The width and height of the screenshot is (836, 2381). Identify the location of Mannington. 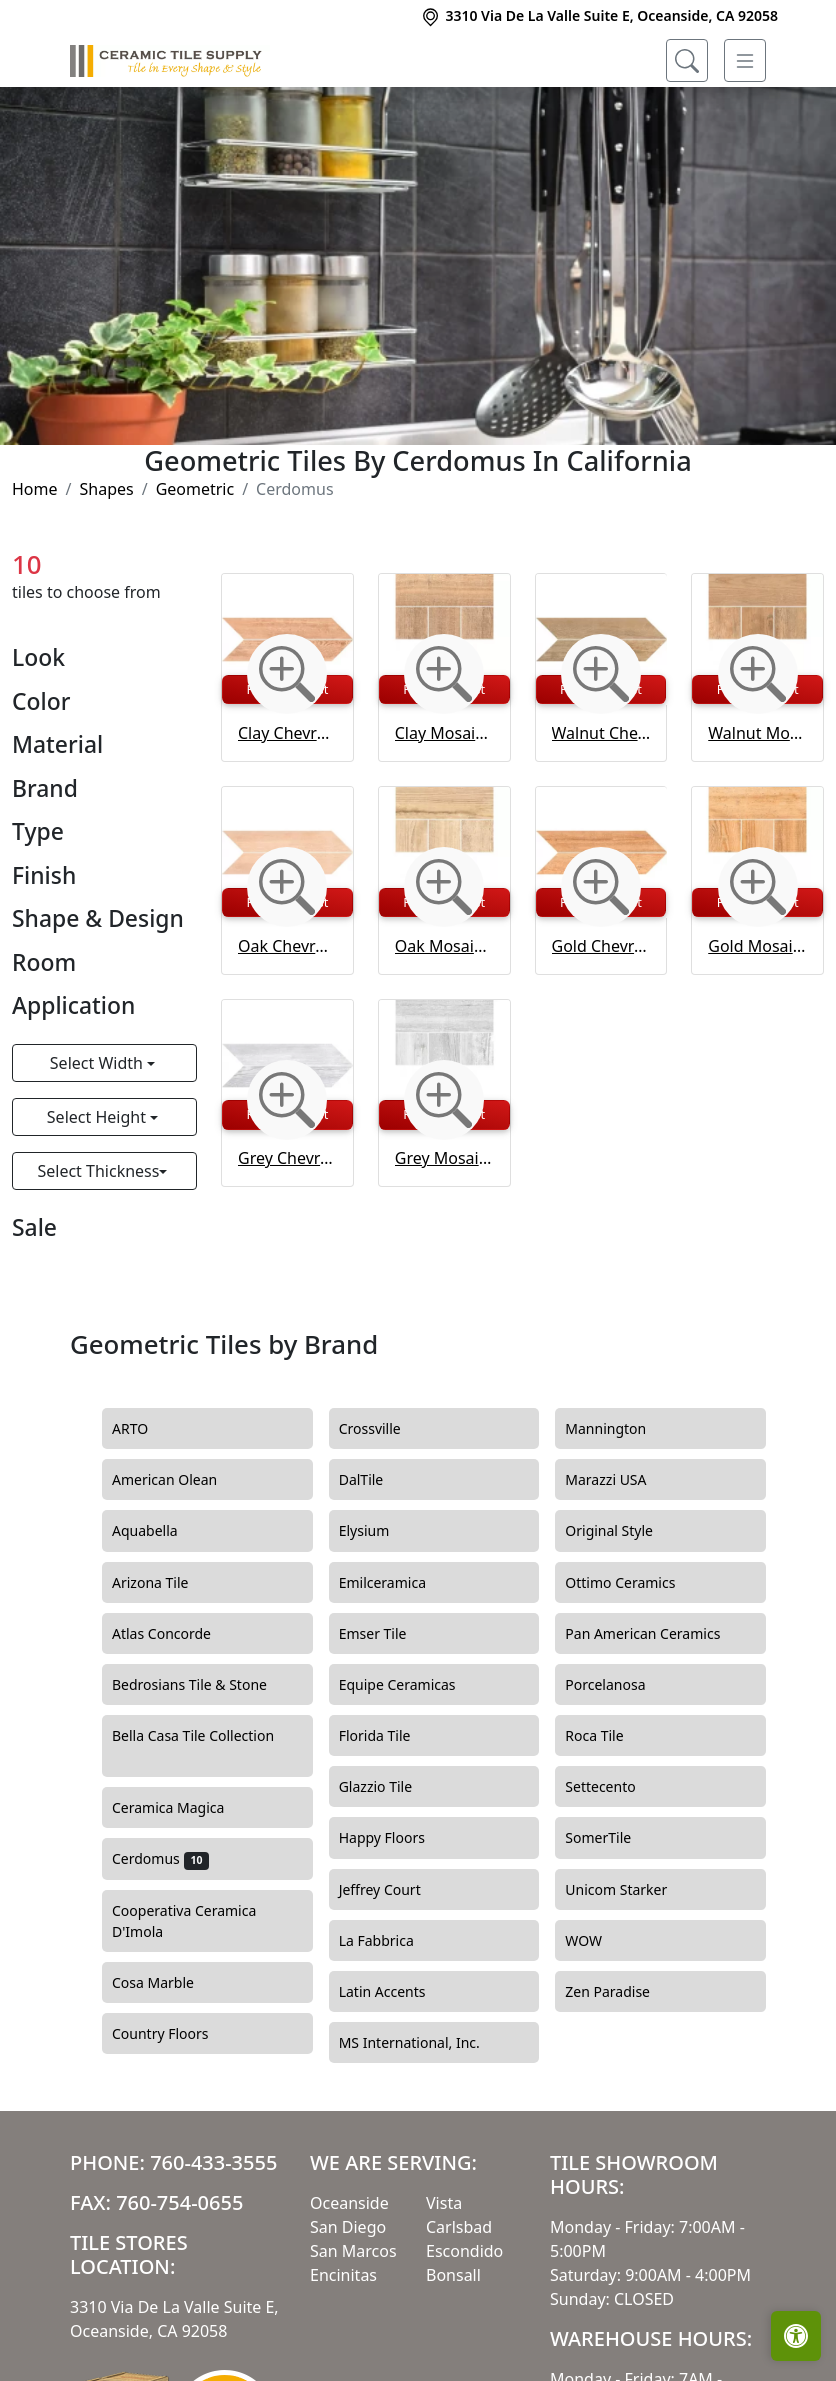
(620, 1429).